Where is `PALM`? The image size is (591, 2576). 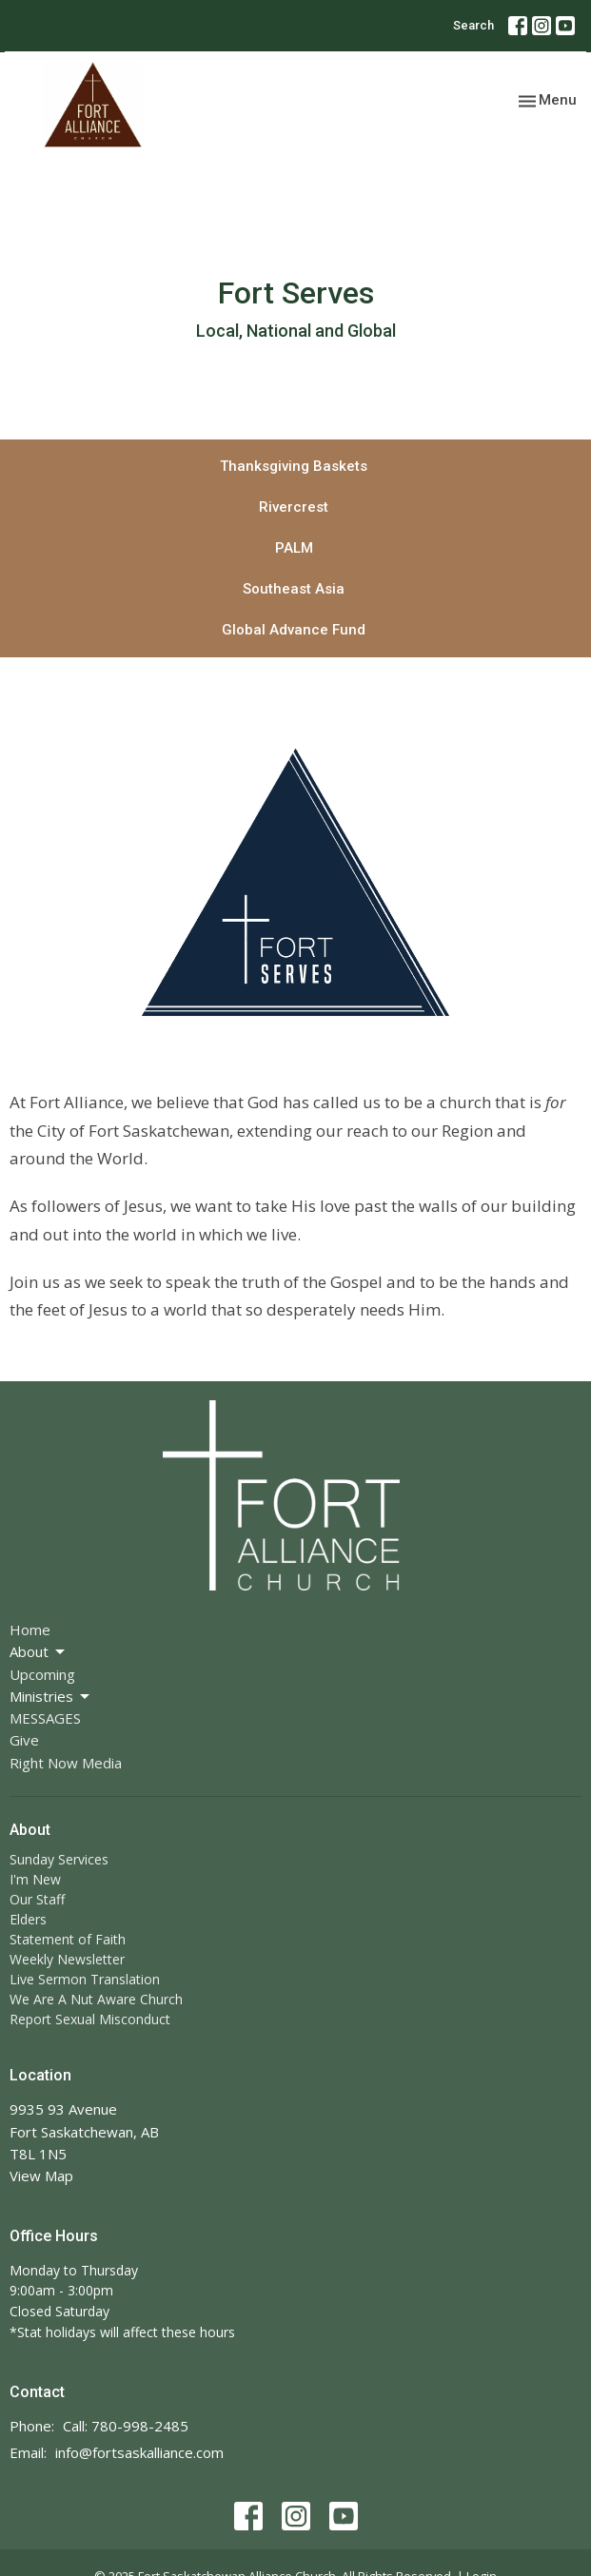 PALM is located at coordinates (294, 547).